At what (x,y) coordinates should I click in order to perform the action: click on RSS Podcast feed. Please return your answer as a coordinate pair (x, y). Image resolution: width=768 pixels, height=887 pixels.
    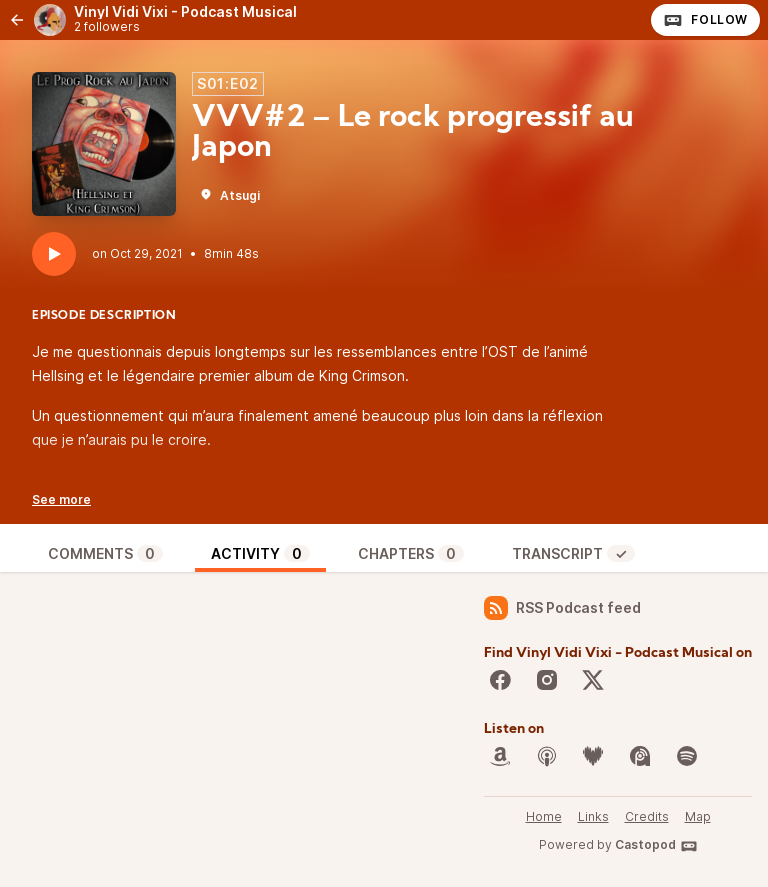
    Looking at the image, I should click on (562, 608).